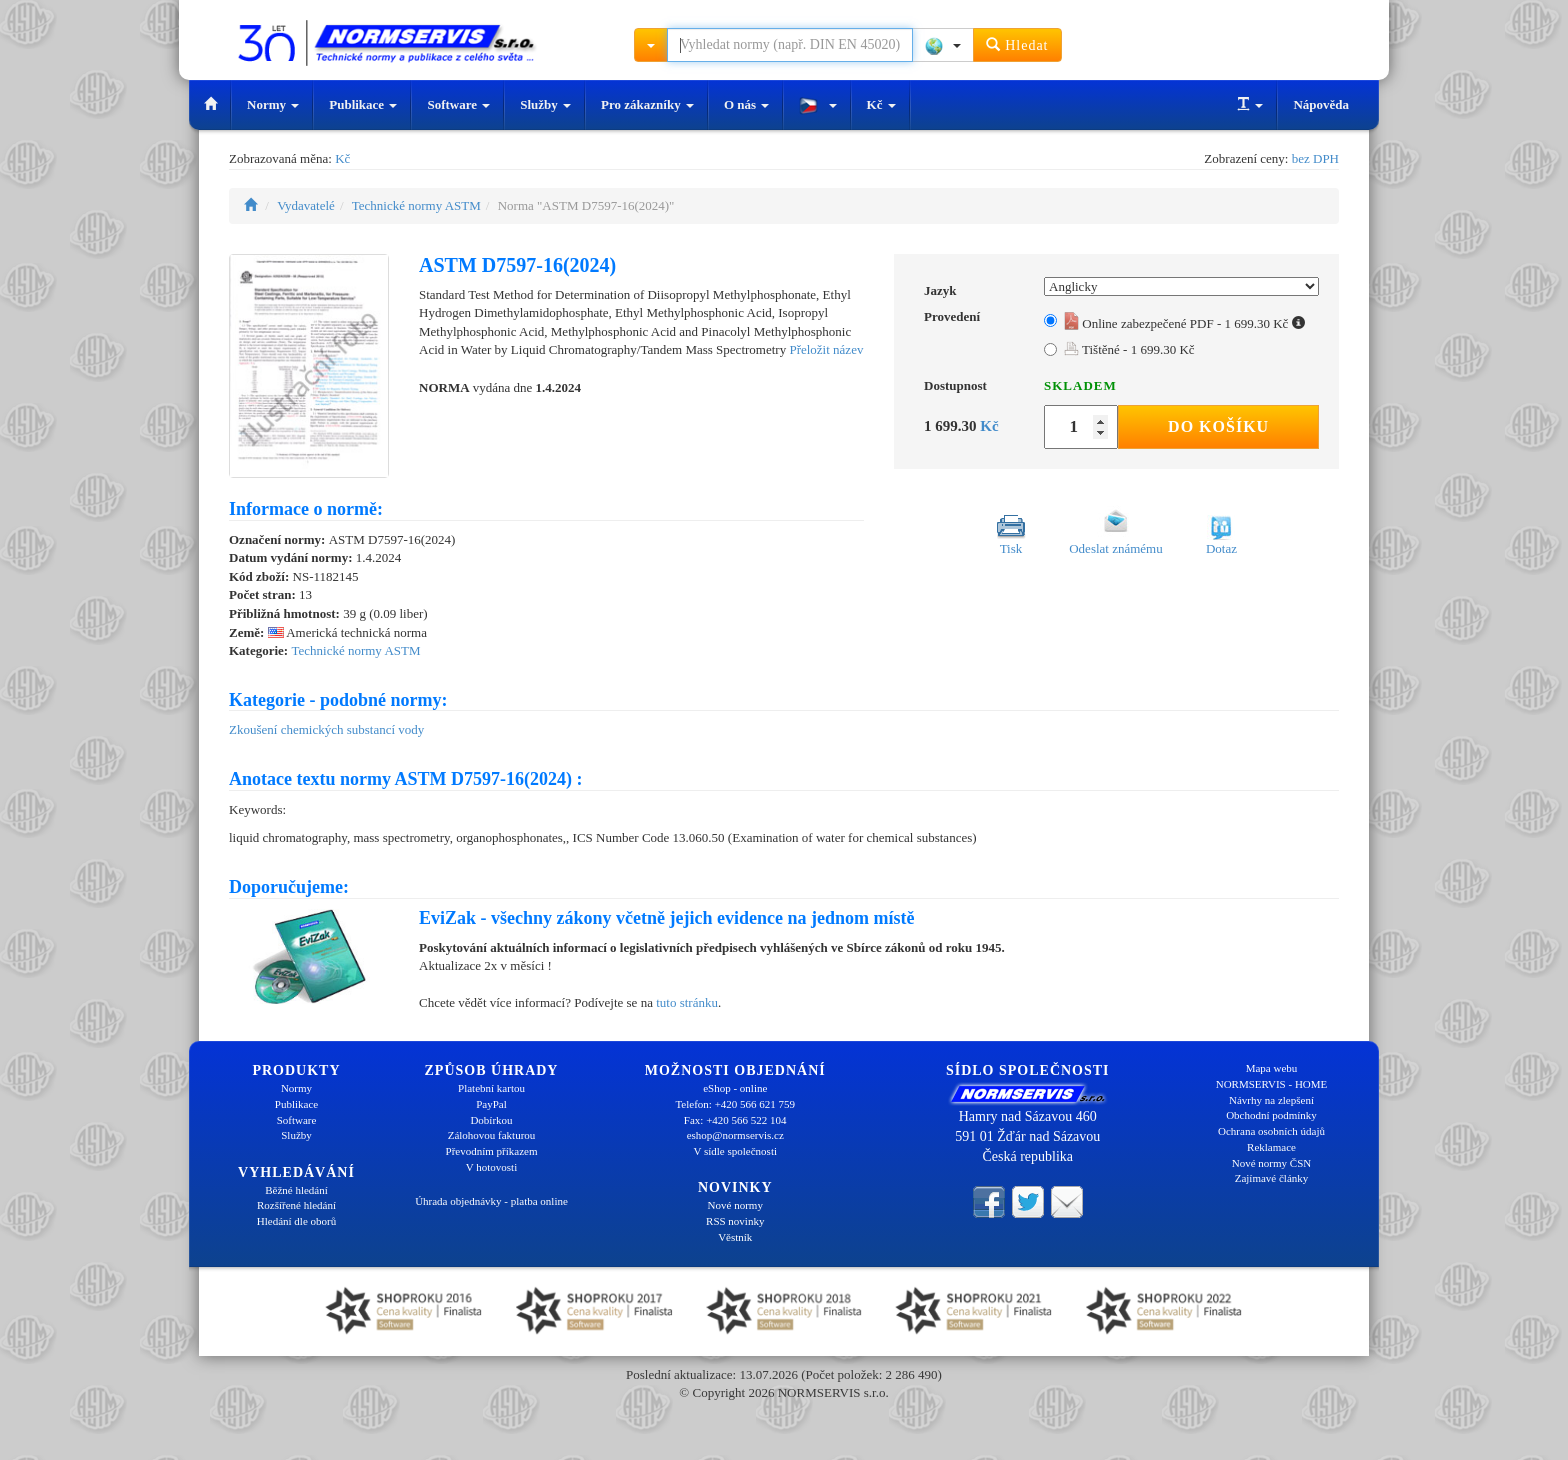  Describe the element at coordinates (1271, 1100) in the screenshot. I see `Návrhy na zlepšení` at that location.